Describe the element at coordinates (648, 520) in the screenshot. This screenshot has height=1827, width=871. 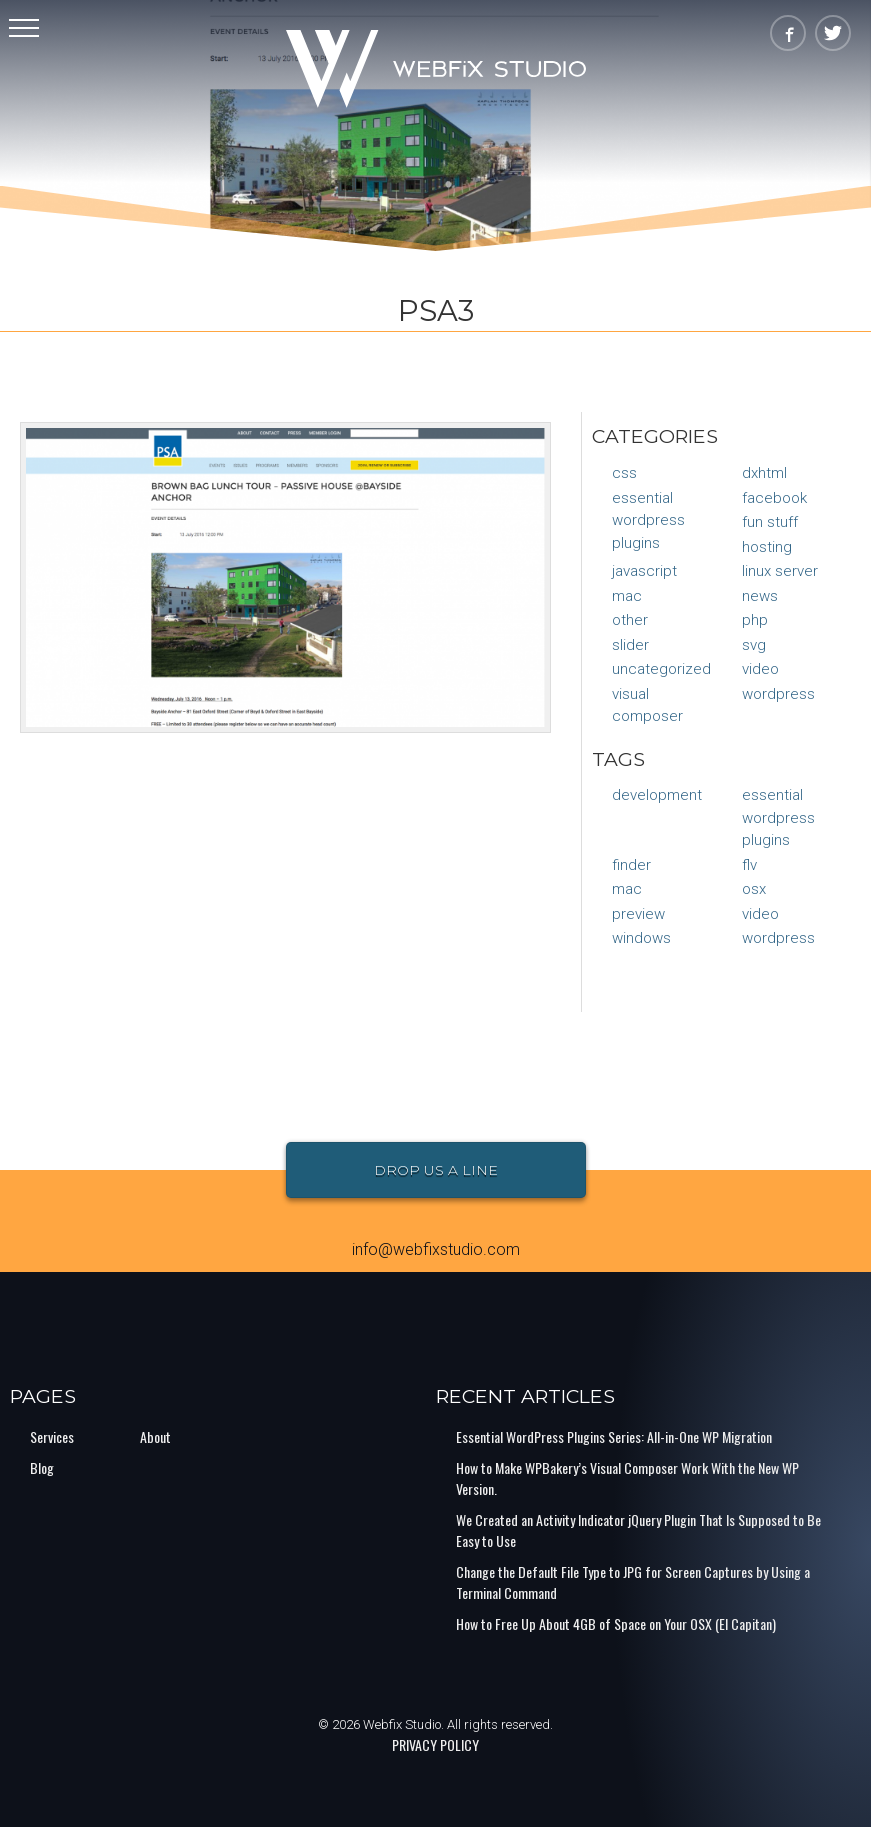
I see `Essential Wordpress Plugins` at that location.